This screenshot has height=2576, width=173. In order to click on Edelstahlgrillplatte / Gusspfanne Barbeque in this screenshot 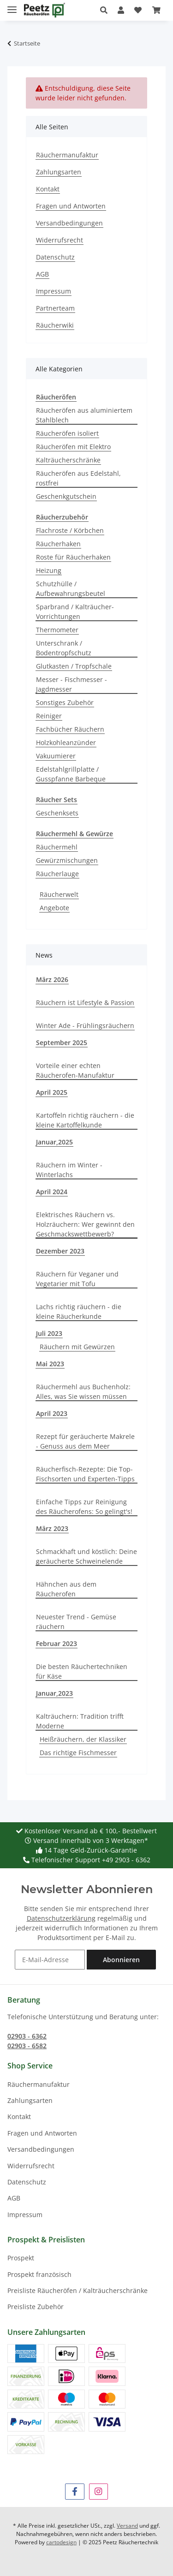, I will do `click(71, 774)`.